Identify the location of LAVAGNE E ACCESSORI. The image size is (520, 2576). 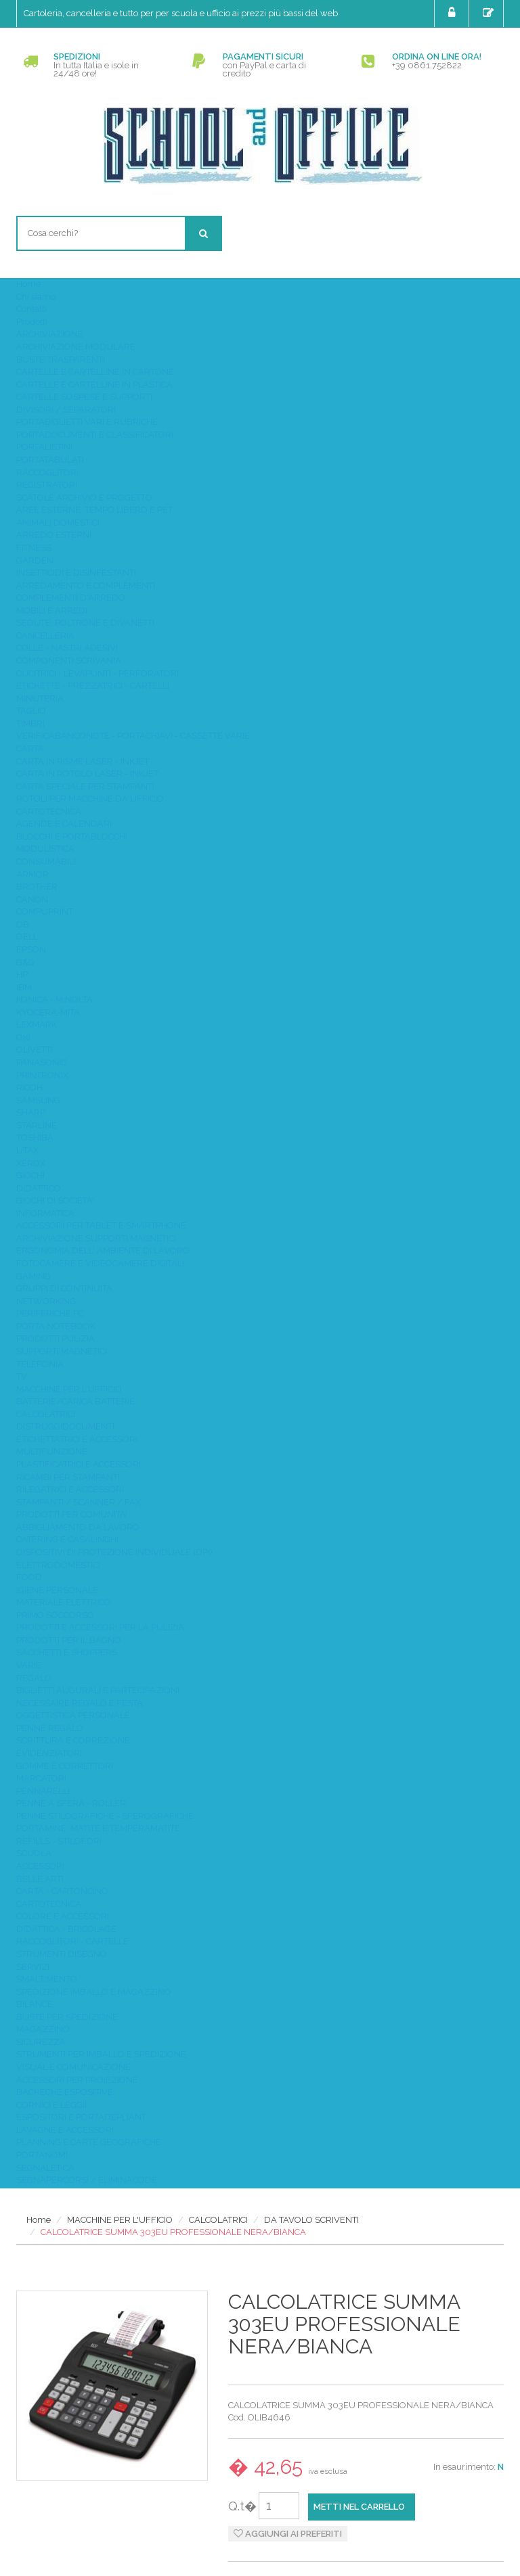
(65, 2130).